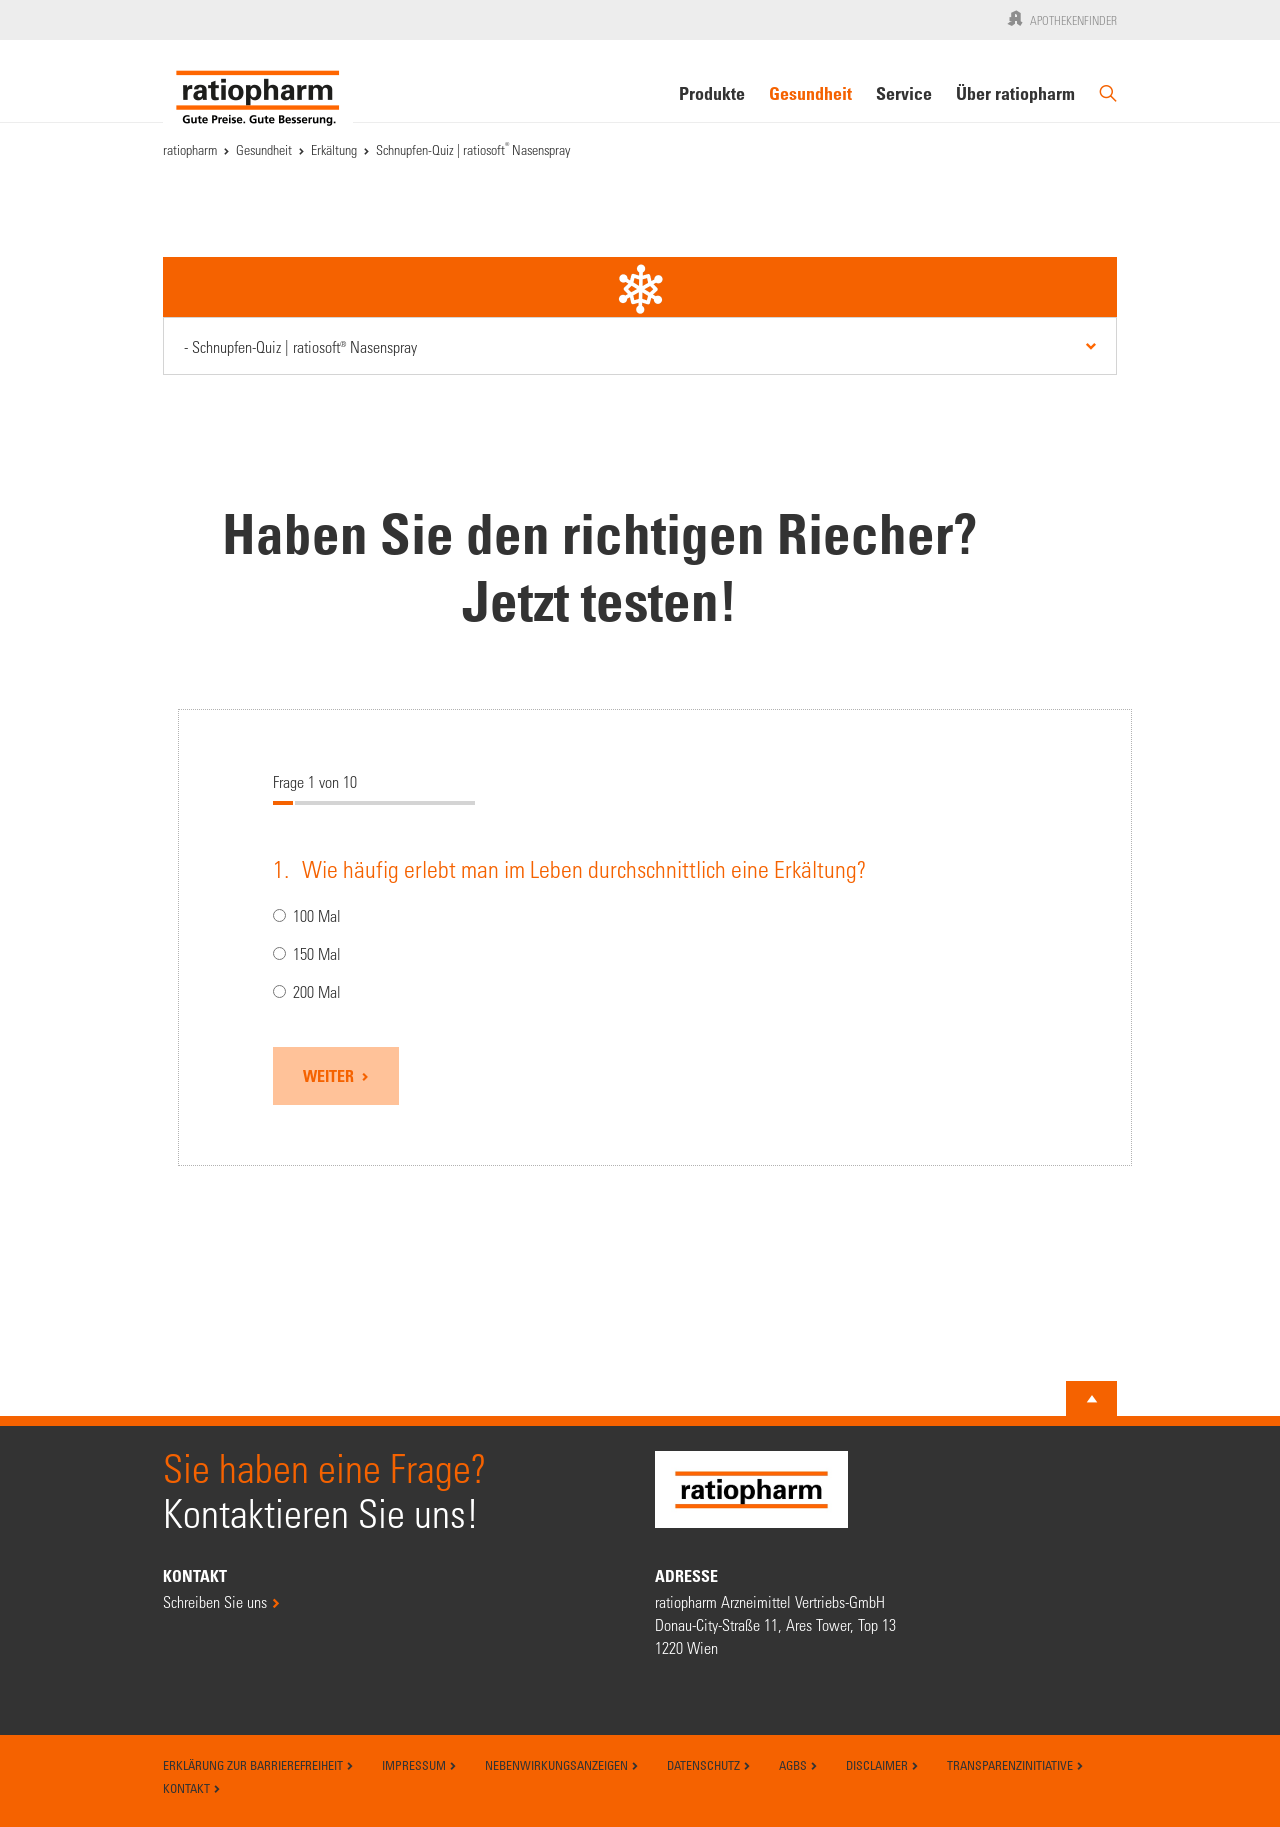 Image resolution: width=1280 pixels, height=1827 pixels. What do you see at coordinates (562, 1765) in the screenshot?
I see `Nebenwirkungsanzeigen` at bounding box center [562, 1765].